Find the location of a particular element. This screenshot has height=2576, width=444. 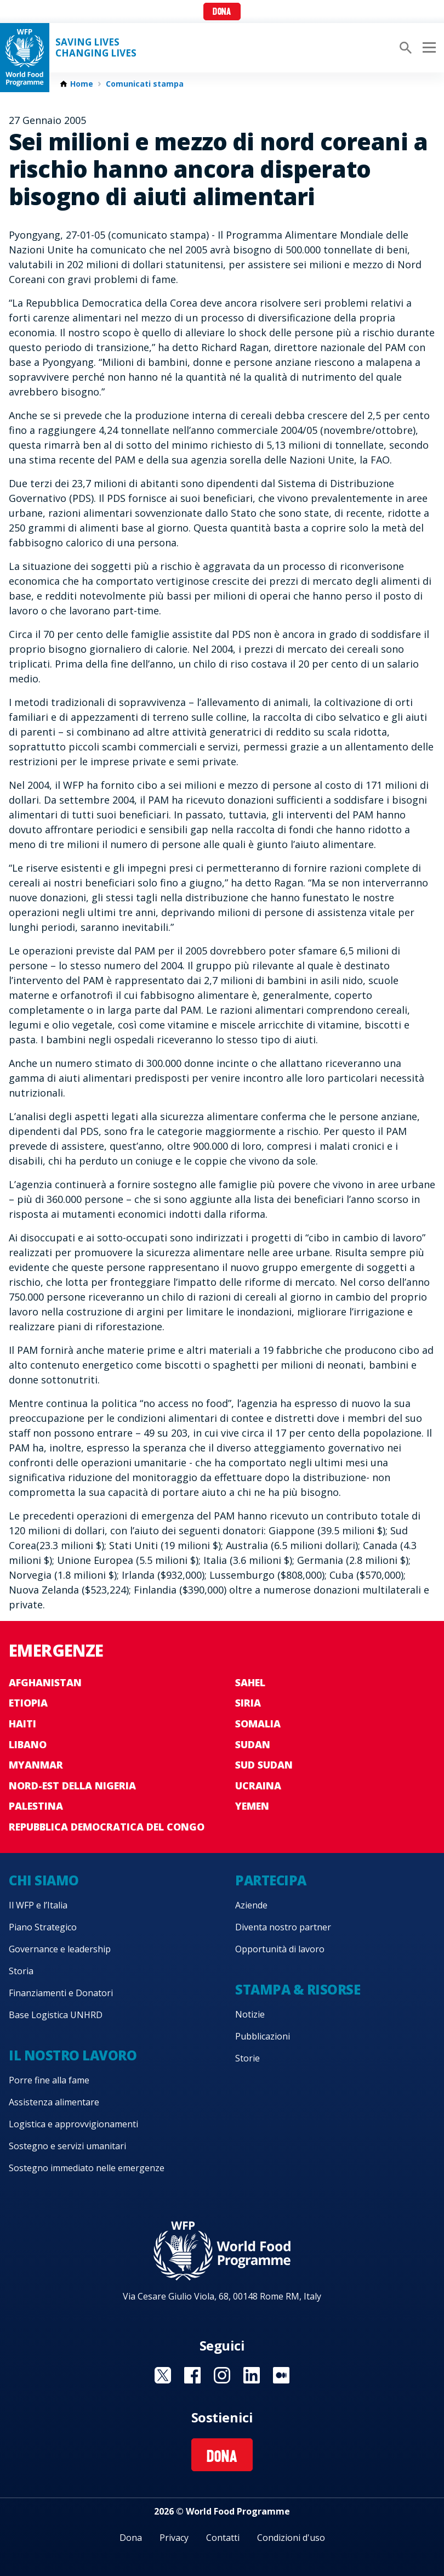

Notizie is located at coordinates (250, 2014).